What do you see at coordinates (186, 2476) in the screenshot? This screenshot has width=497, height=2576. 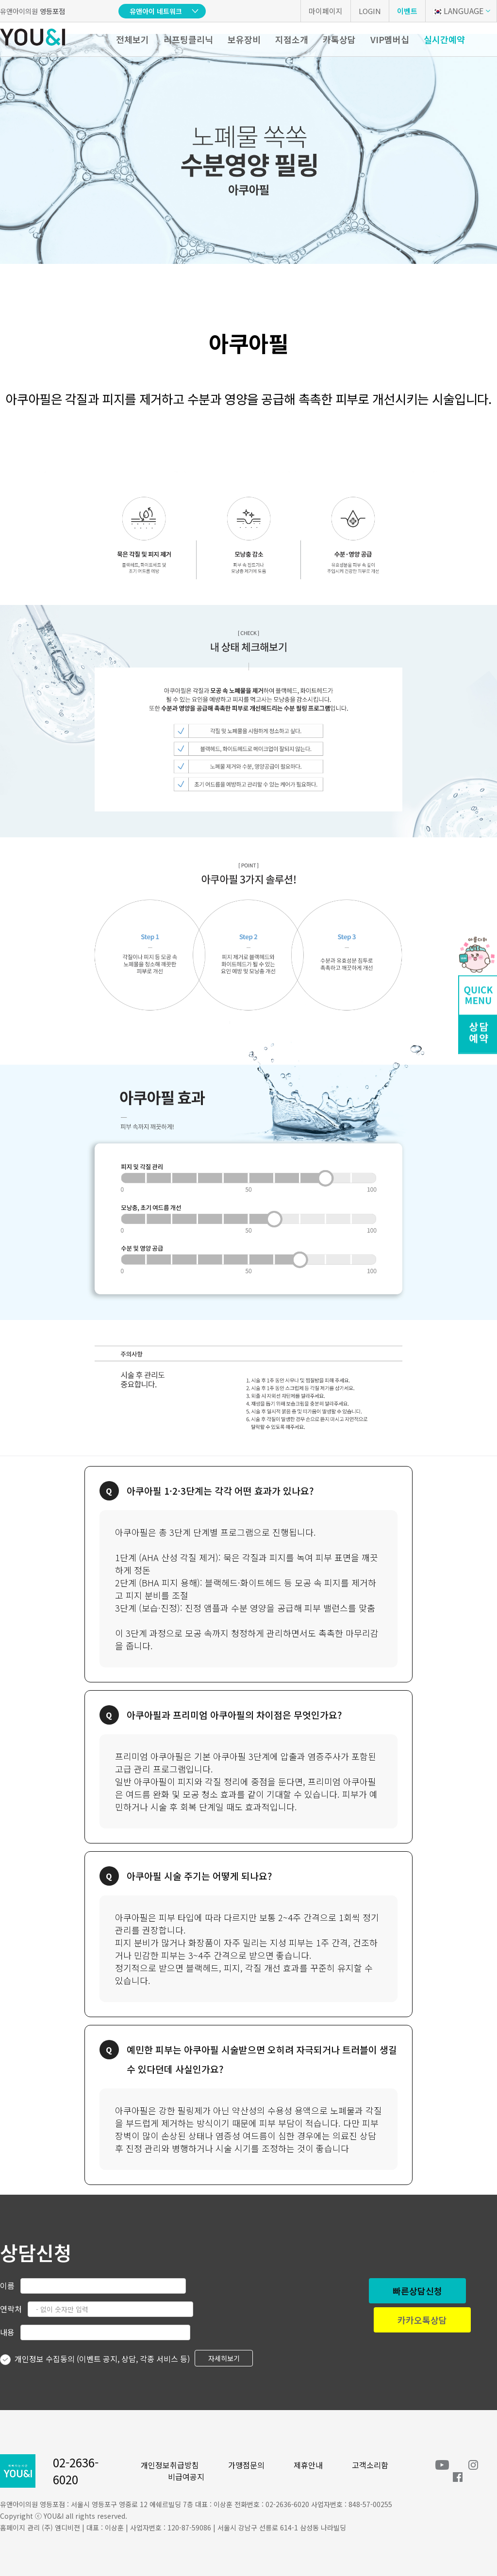 I see `비급여공지` at bounding box center [186, 2476].